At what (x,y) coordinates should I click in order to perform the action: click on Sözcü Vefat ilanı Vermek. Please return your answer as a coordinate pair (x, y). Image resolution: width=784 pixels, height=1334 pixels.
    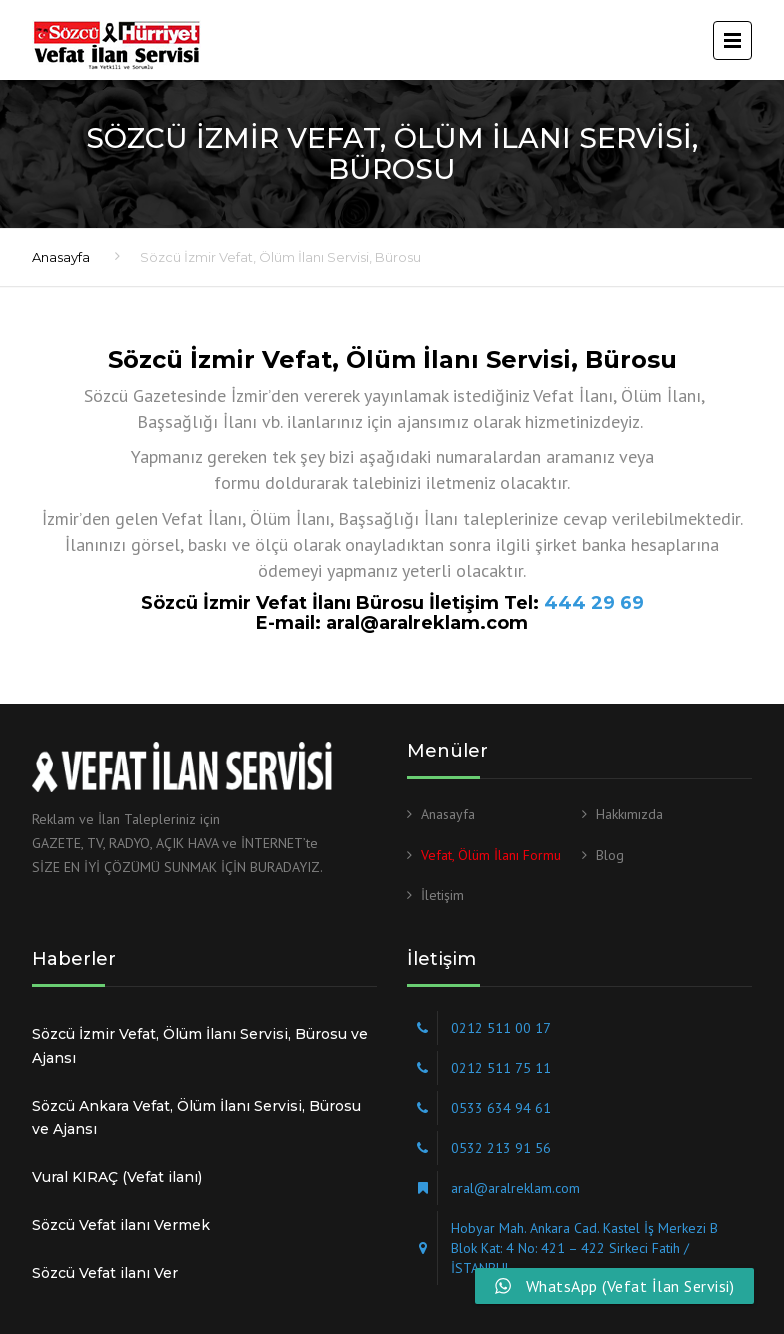
    Looking at the image, I should click on (121, 1225).